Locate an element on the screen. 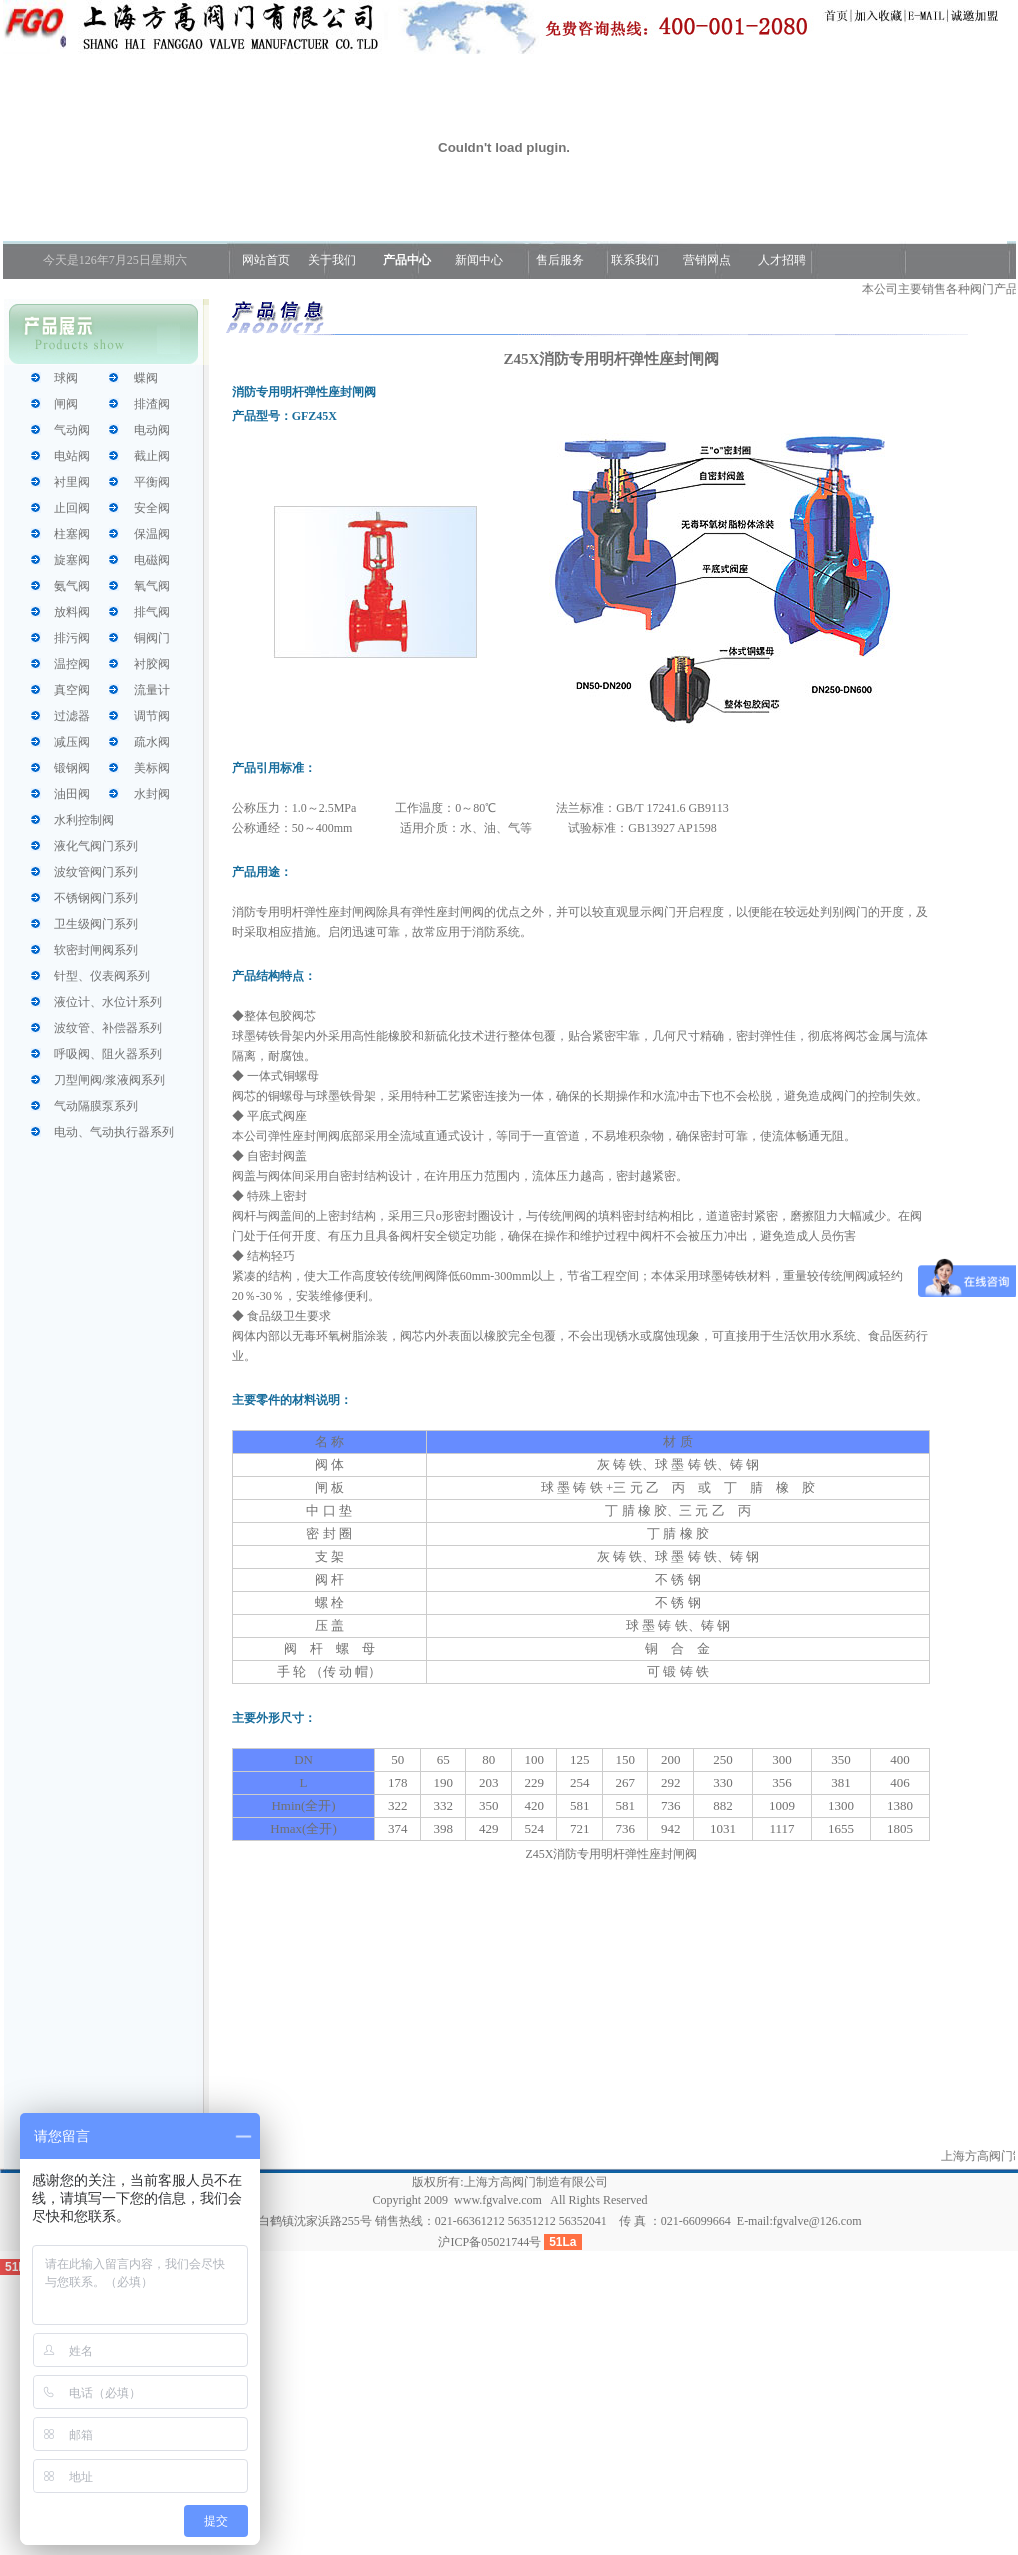 This screenshot has width=1018, height=2555. 针型、仪表阀系列 is located at coordinates (102, 976).